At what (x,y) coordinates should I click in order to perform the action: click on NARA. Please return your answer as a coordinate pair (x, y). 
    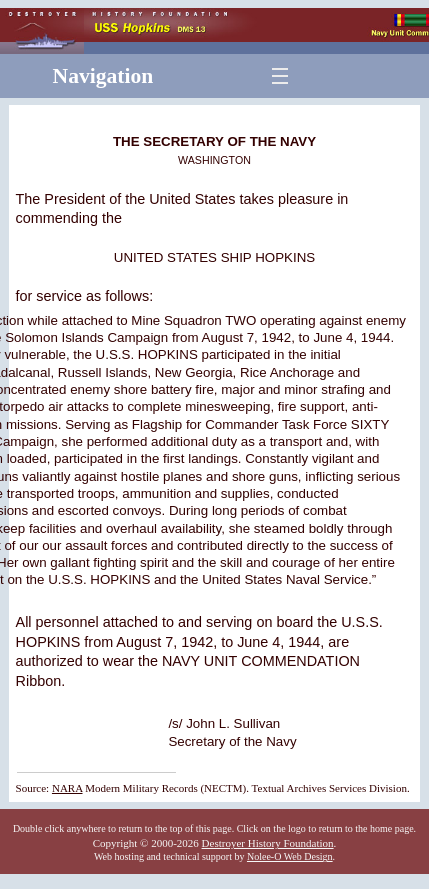
    Looking at the image, I should click on (67, 788).